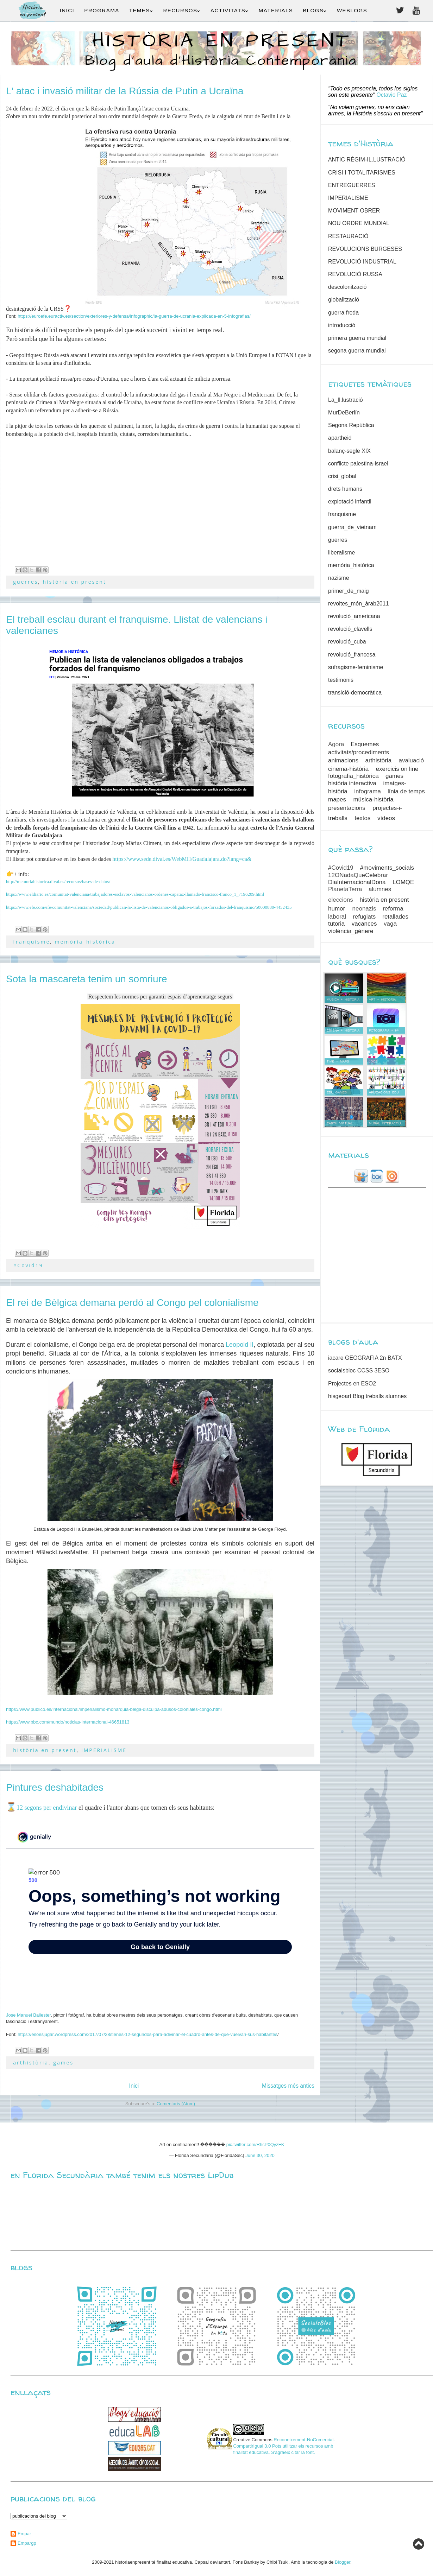 The width and height of the screenshot is (433, 2576). Describe the element at coordinates (104, 1750) in the screenshot. I see `IMPERIALISME` at that location.